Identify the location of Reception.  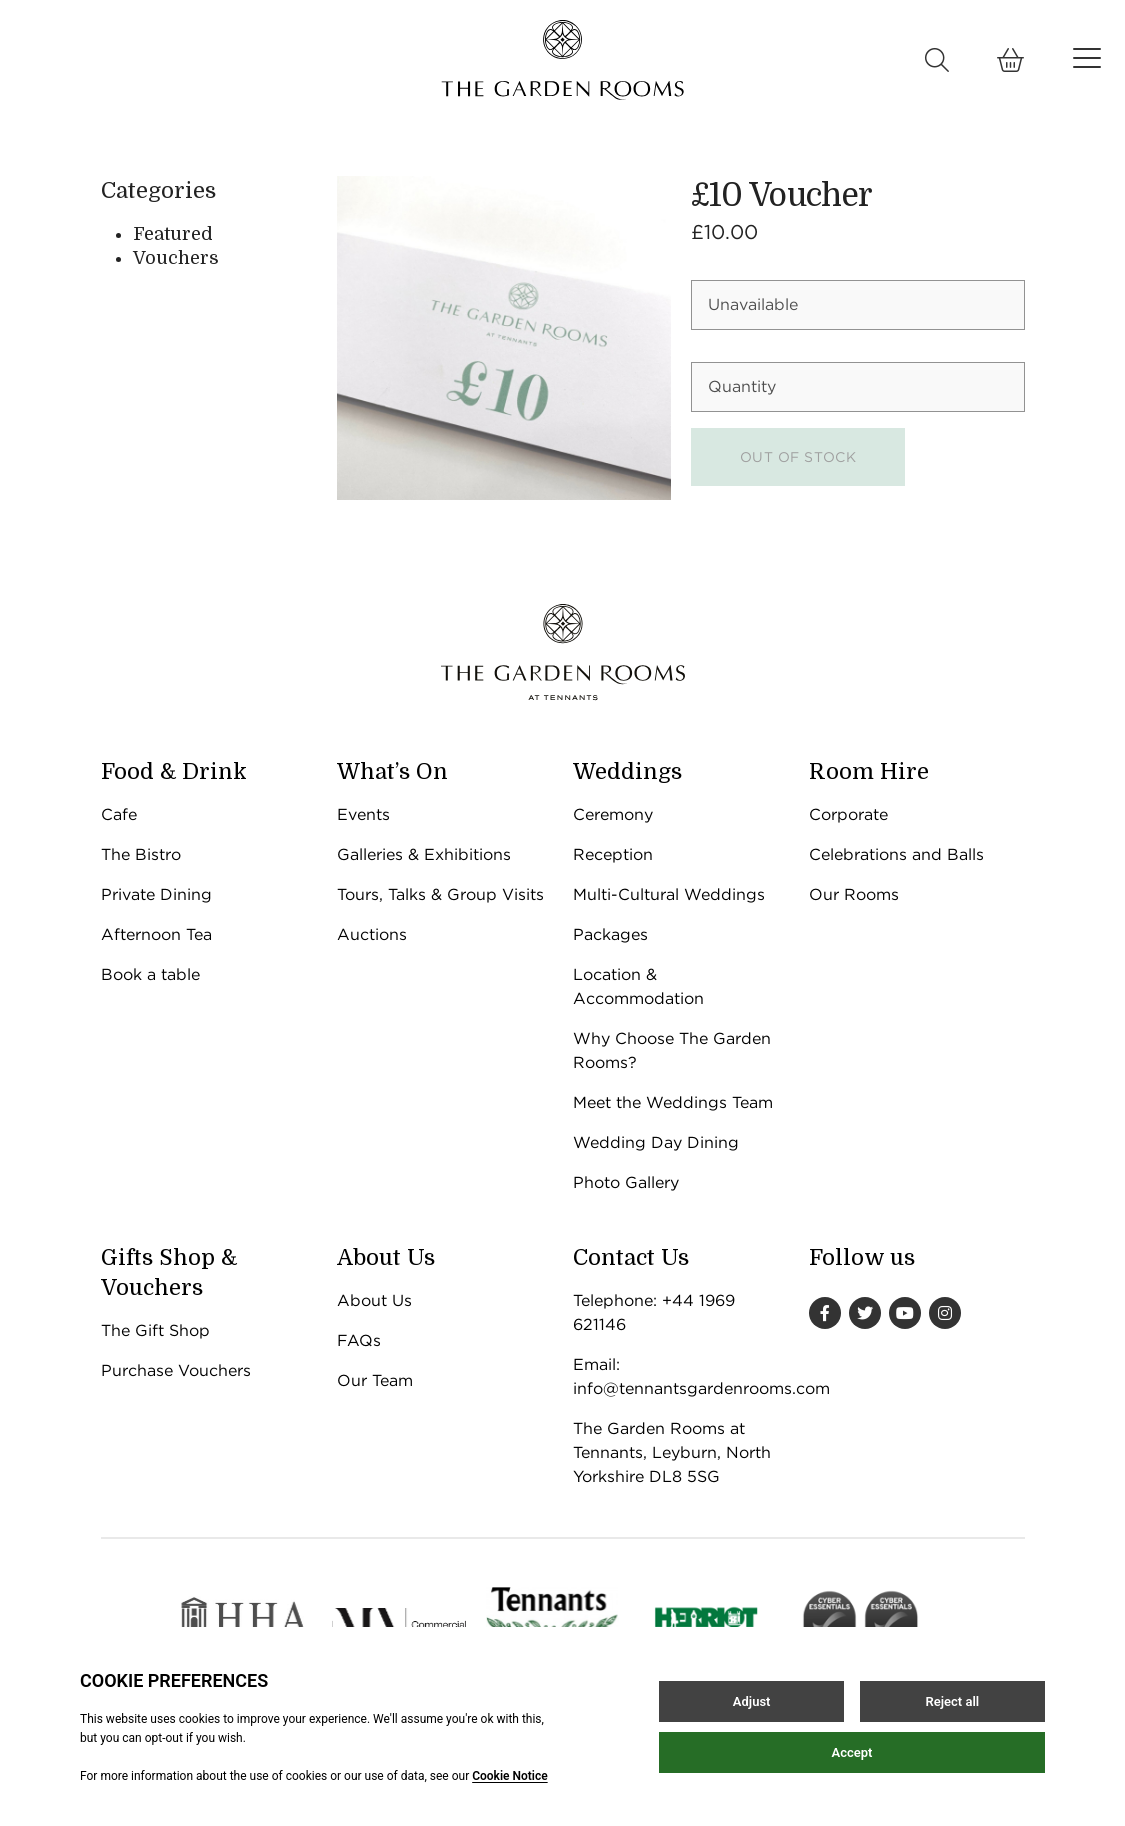
(613, 854).